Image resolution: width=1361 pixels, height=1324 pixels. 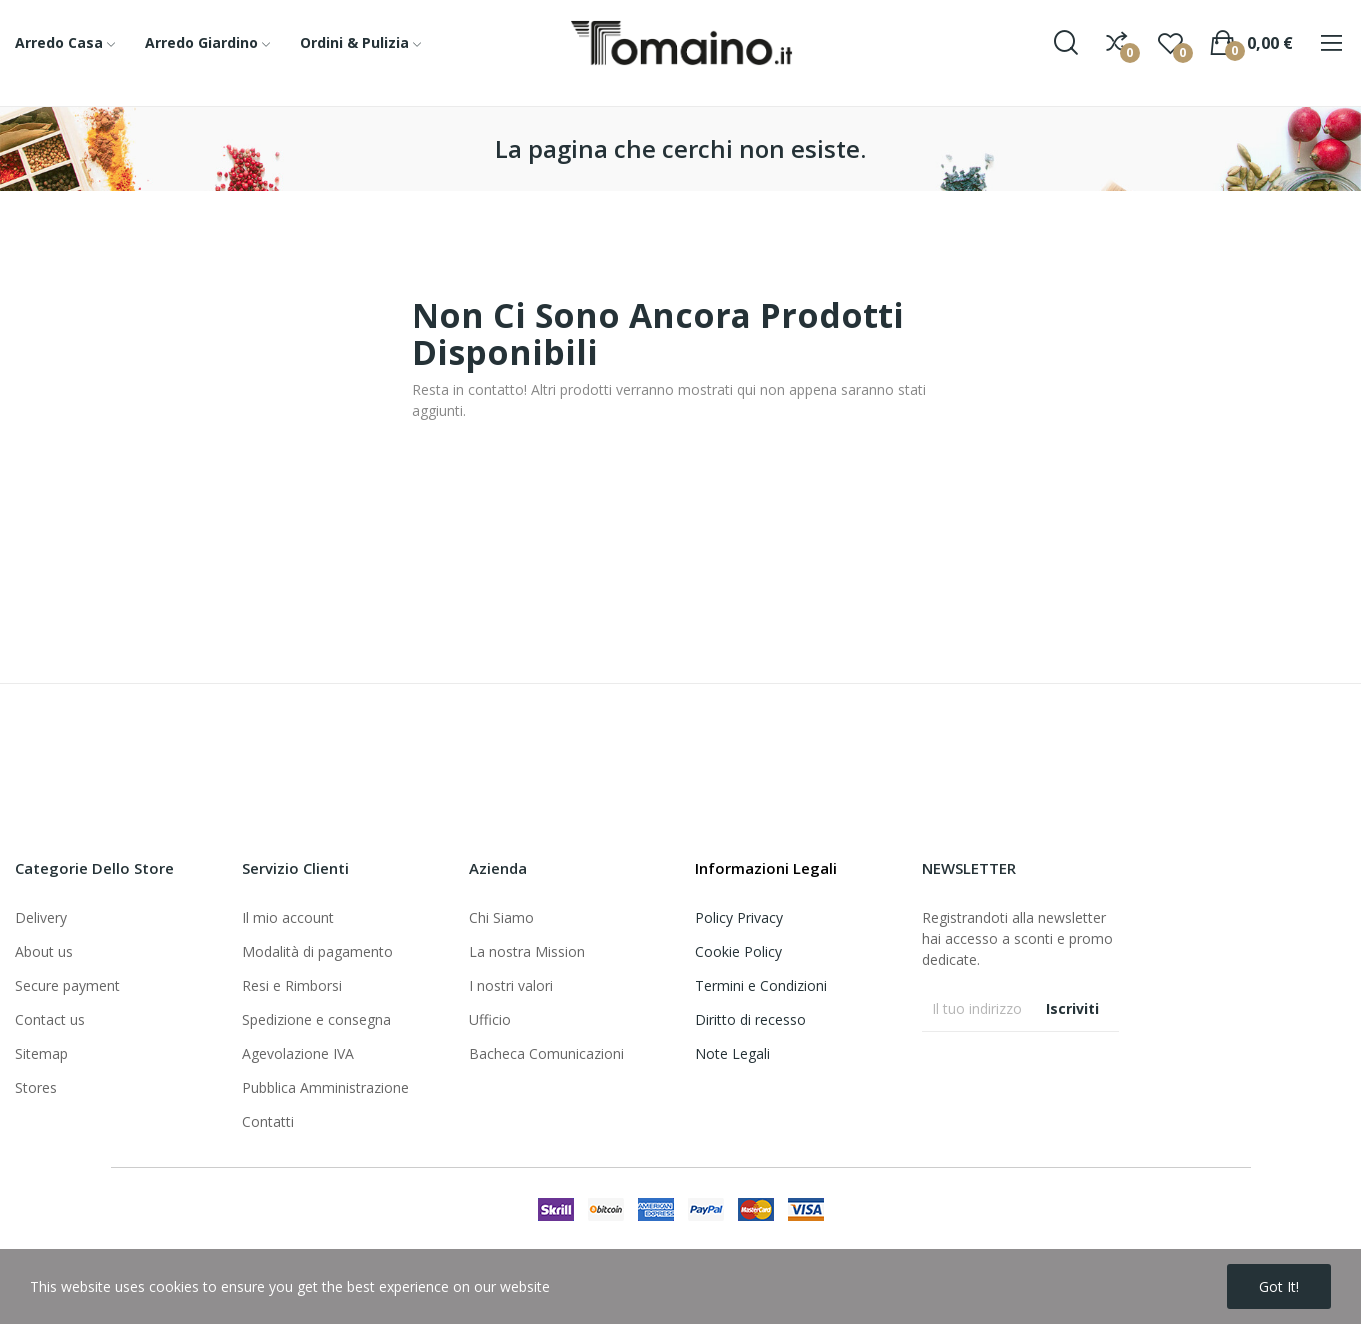 What do you see at coordinates (325, 1087) in the screenshot?
I see `Pubblica Amministrazione` at bounding box center [325, 1087].